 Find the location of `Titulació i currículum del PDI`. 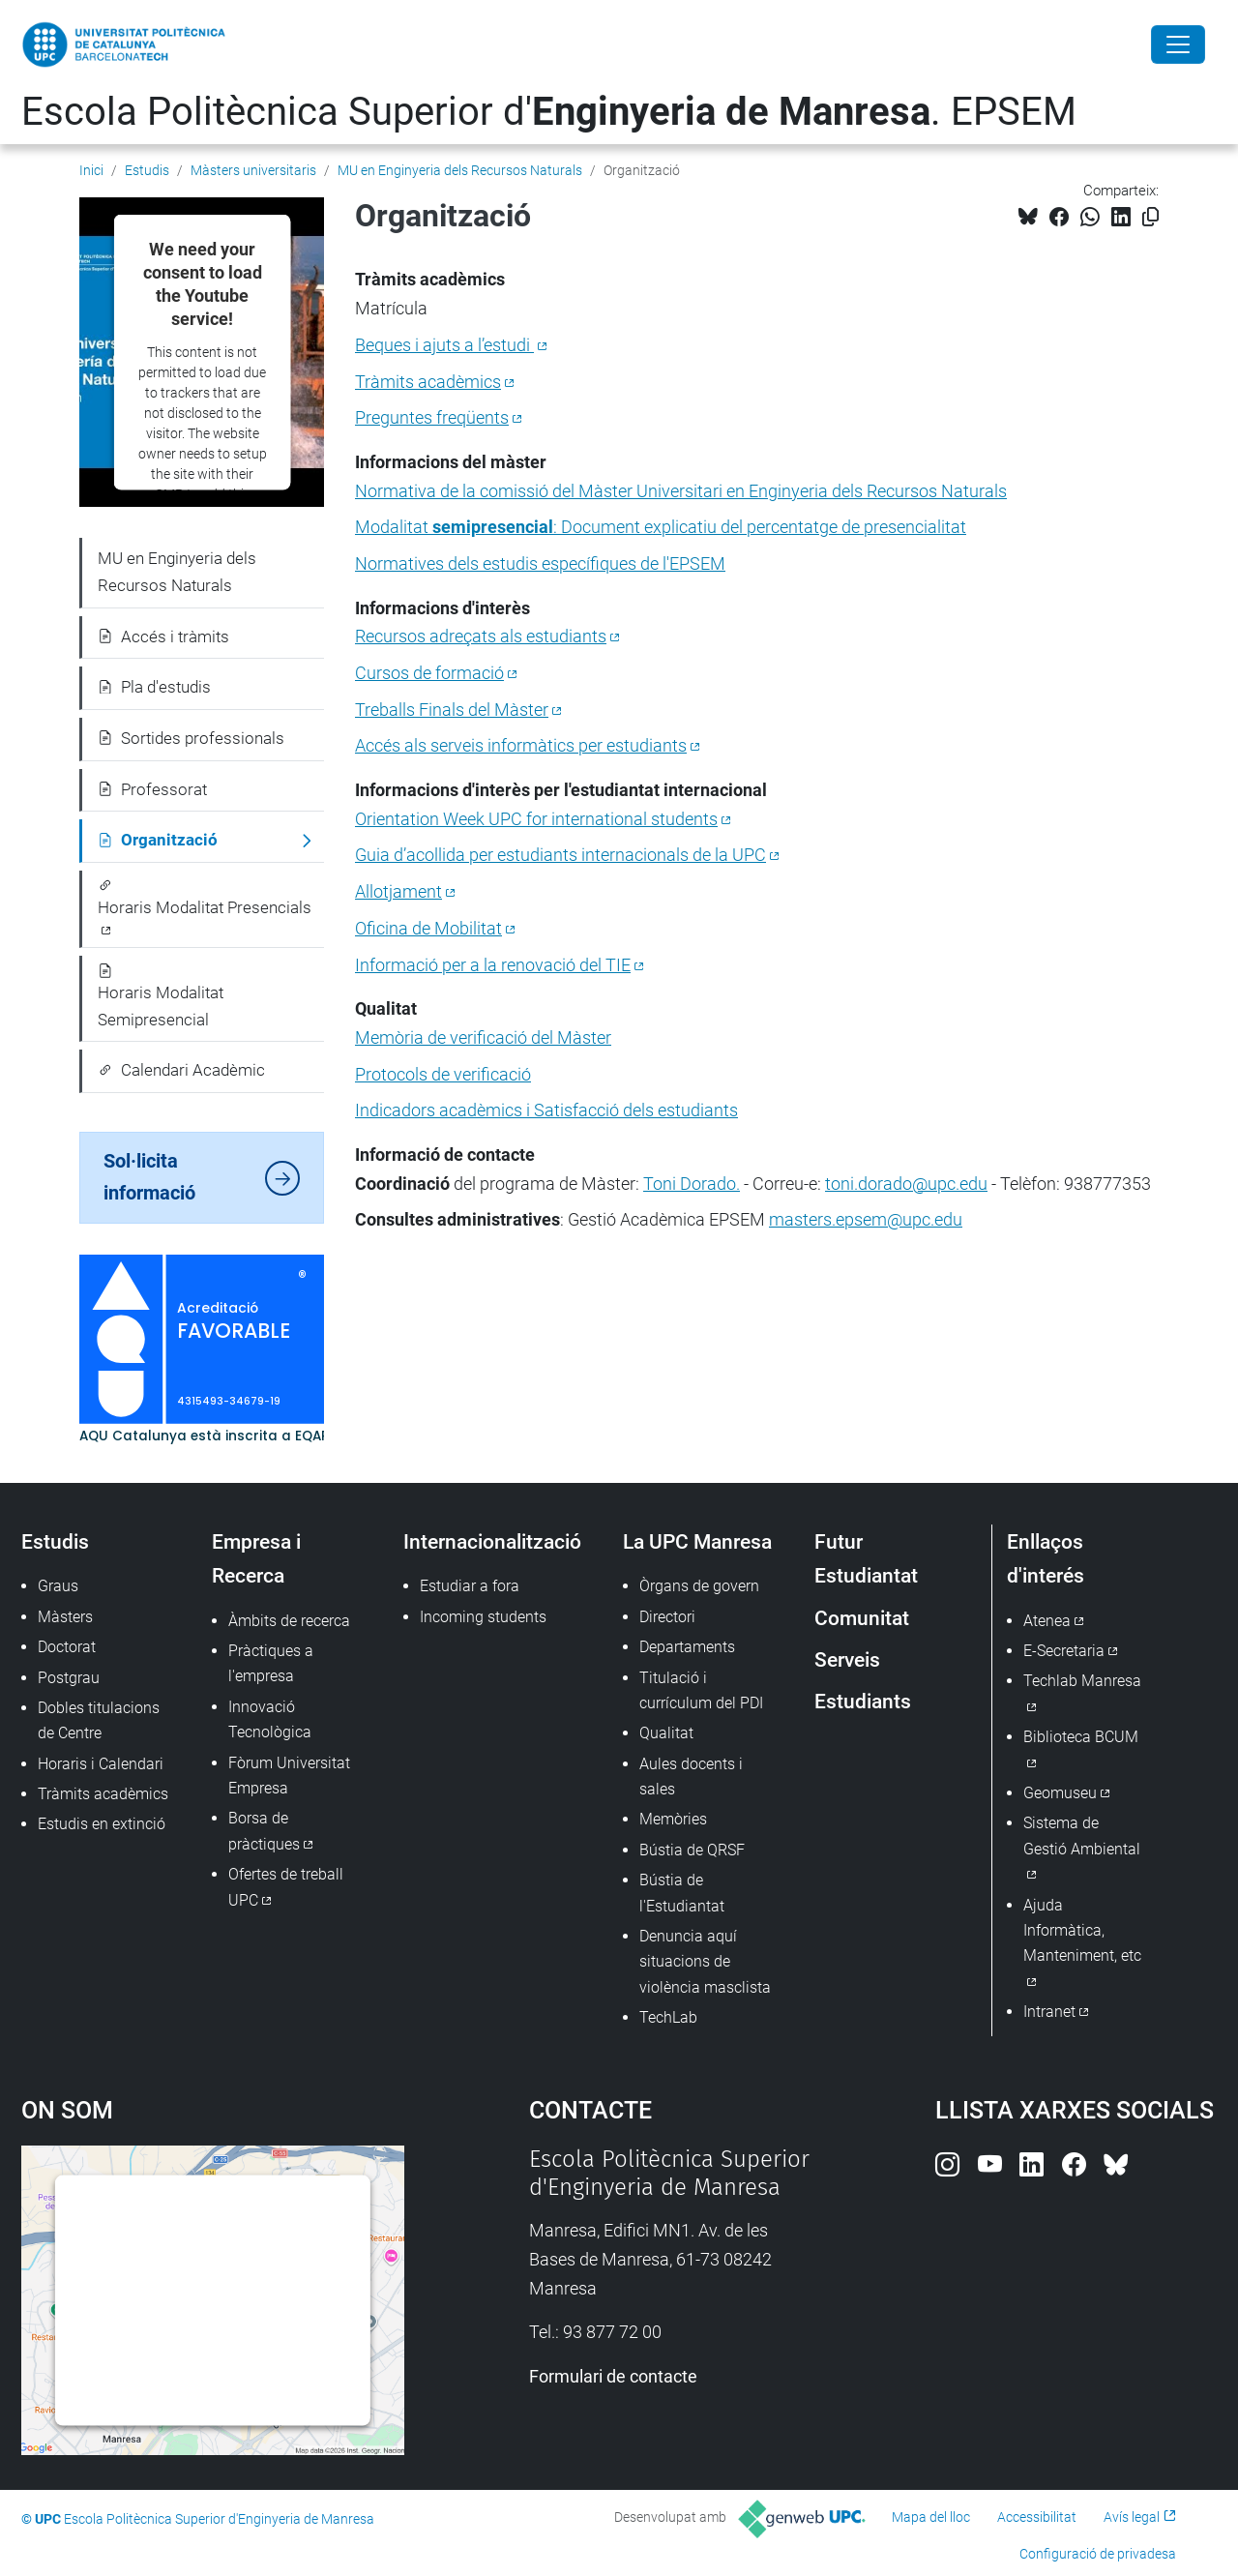

Titulació i currículum del PDI is located at coordinates (701, 1690).